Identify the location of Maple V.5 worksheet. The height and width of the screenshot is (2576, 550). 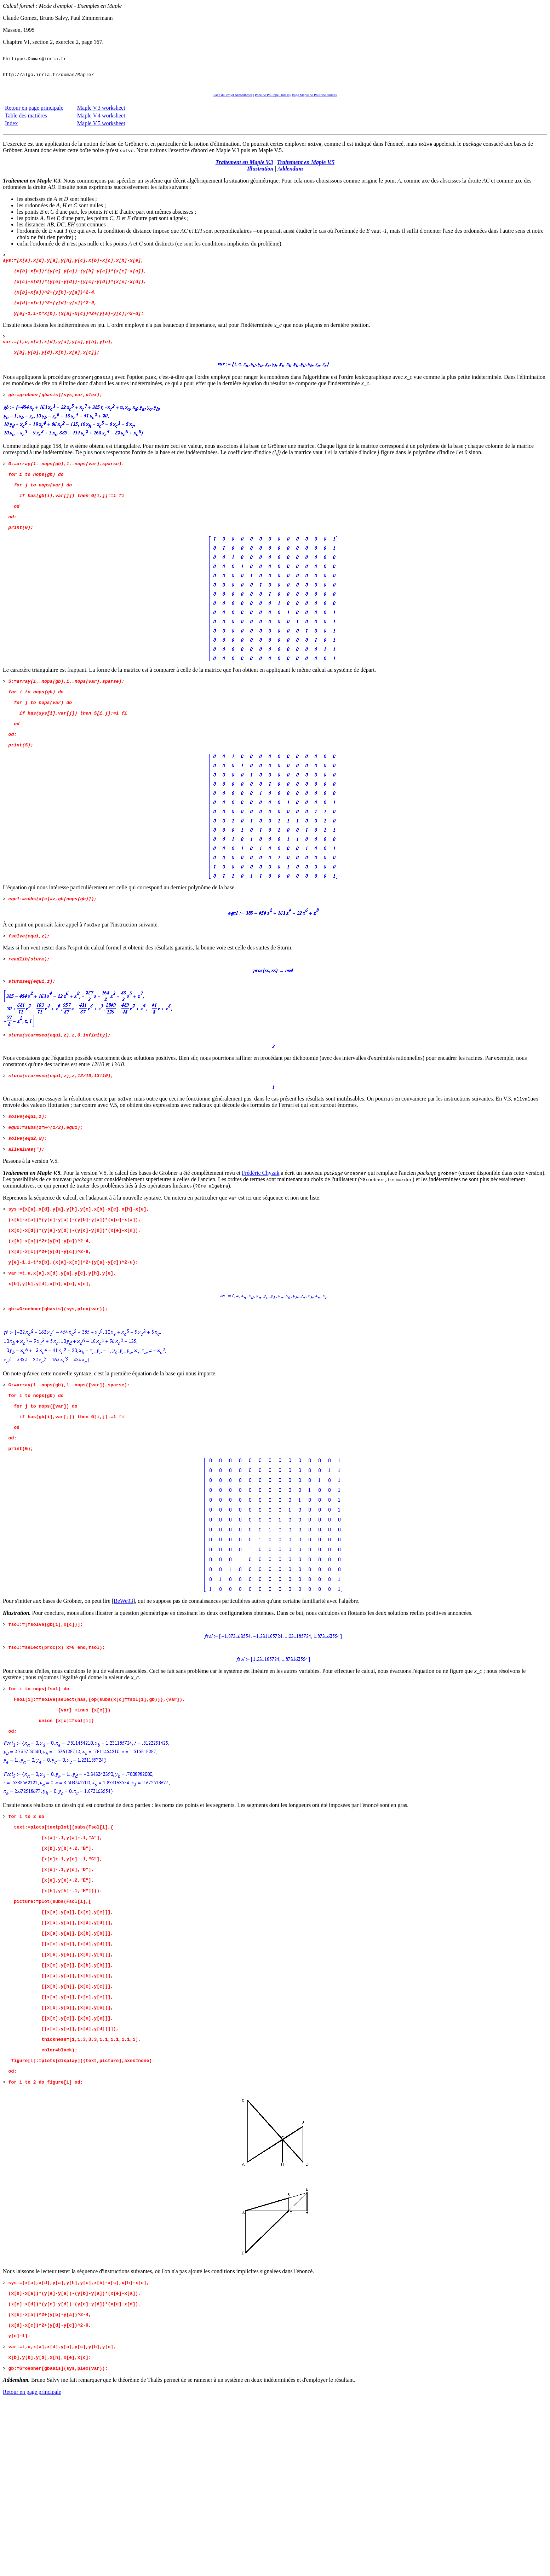
(101, 130).